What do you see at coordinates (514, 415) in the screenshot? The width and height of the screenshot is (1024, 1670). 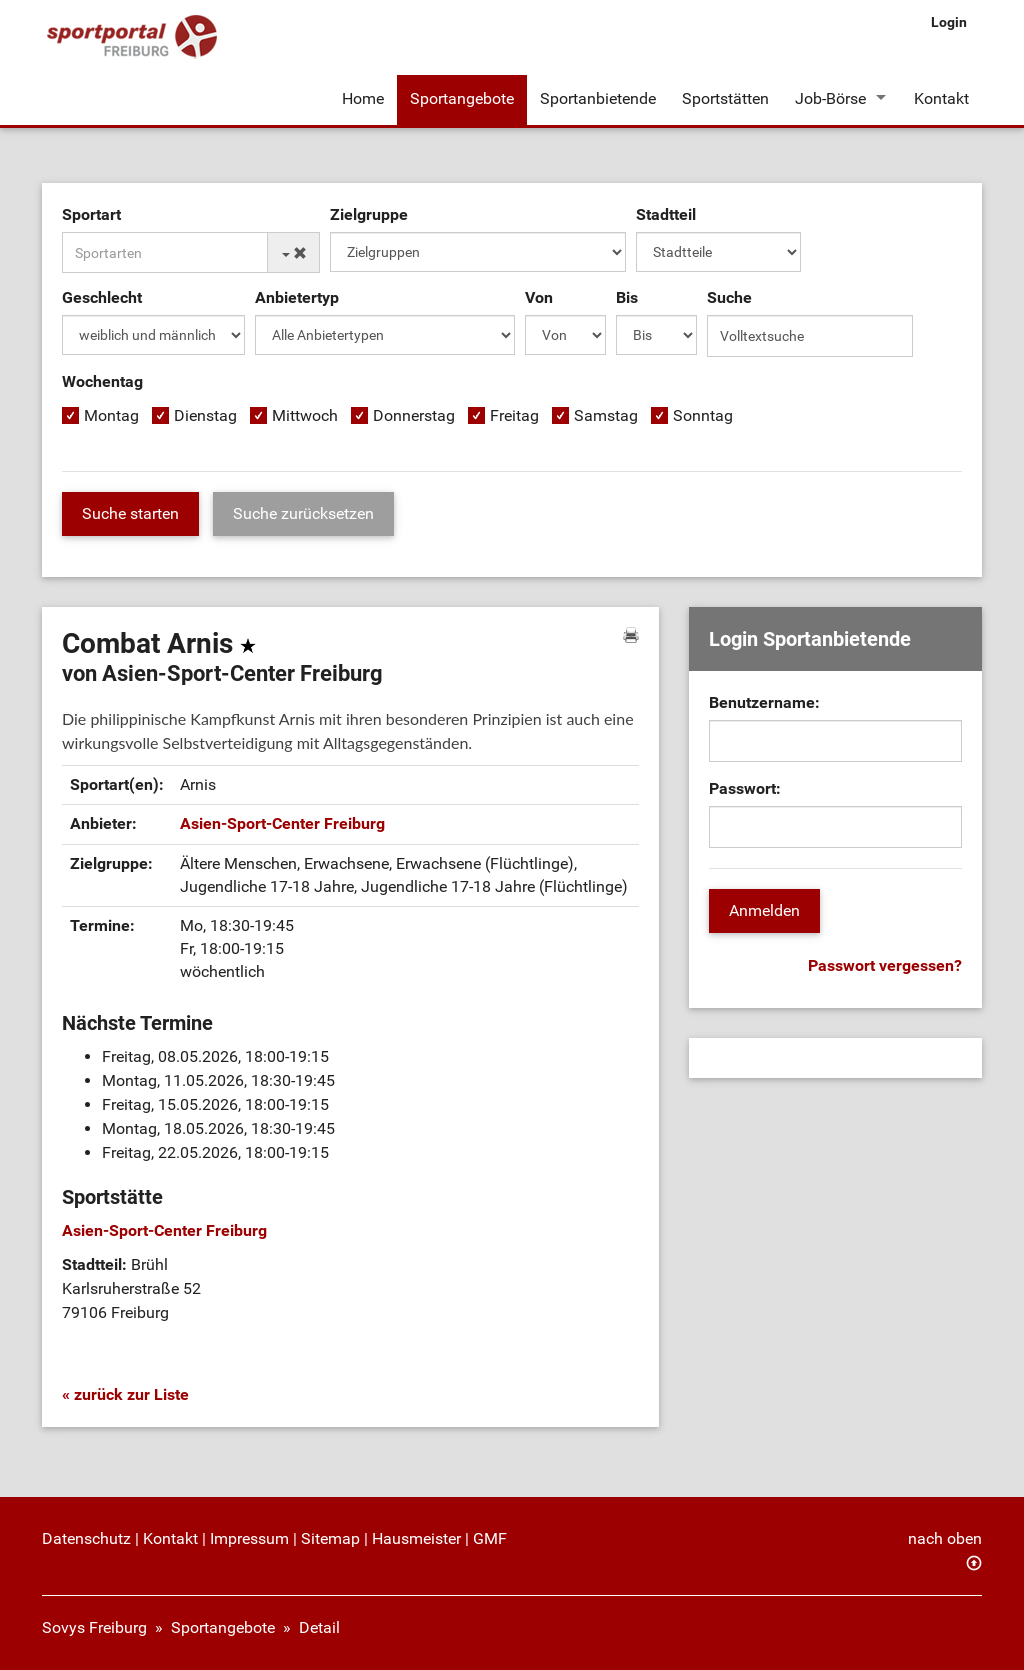 I see `Freitag` at bounding box center [514, 415].